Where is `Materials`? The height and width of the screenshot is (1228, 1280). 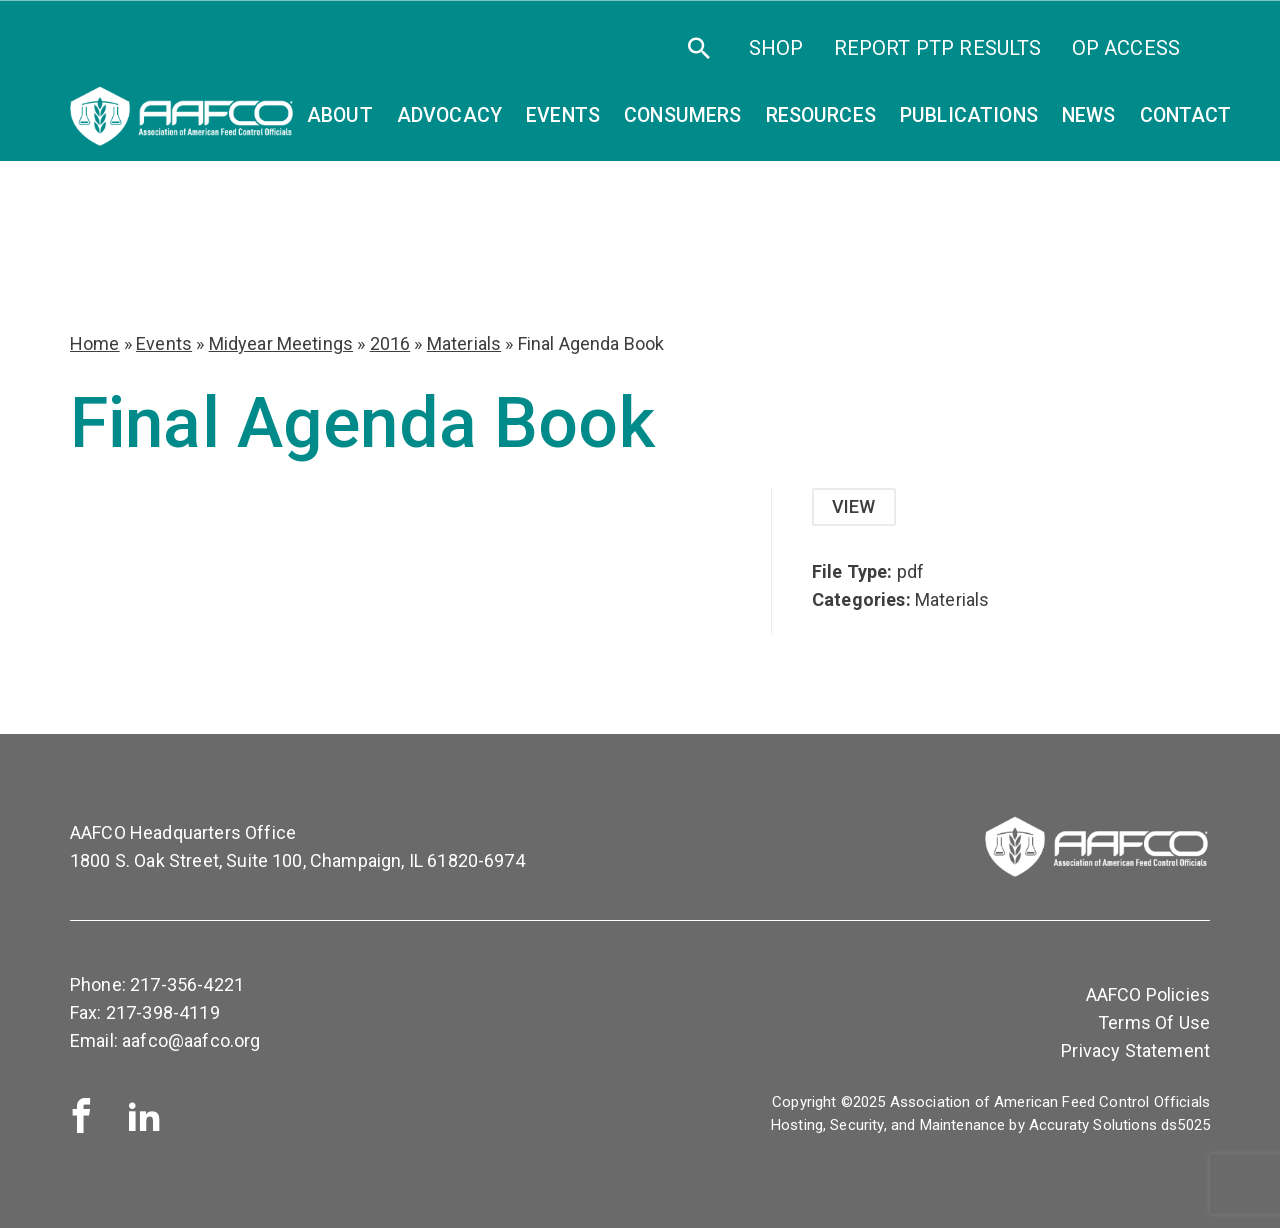
Materials is located at coordinates (464, 343).